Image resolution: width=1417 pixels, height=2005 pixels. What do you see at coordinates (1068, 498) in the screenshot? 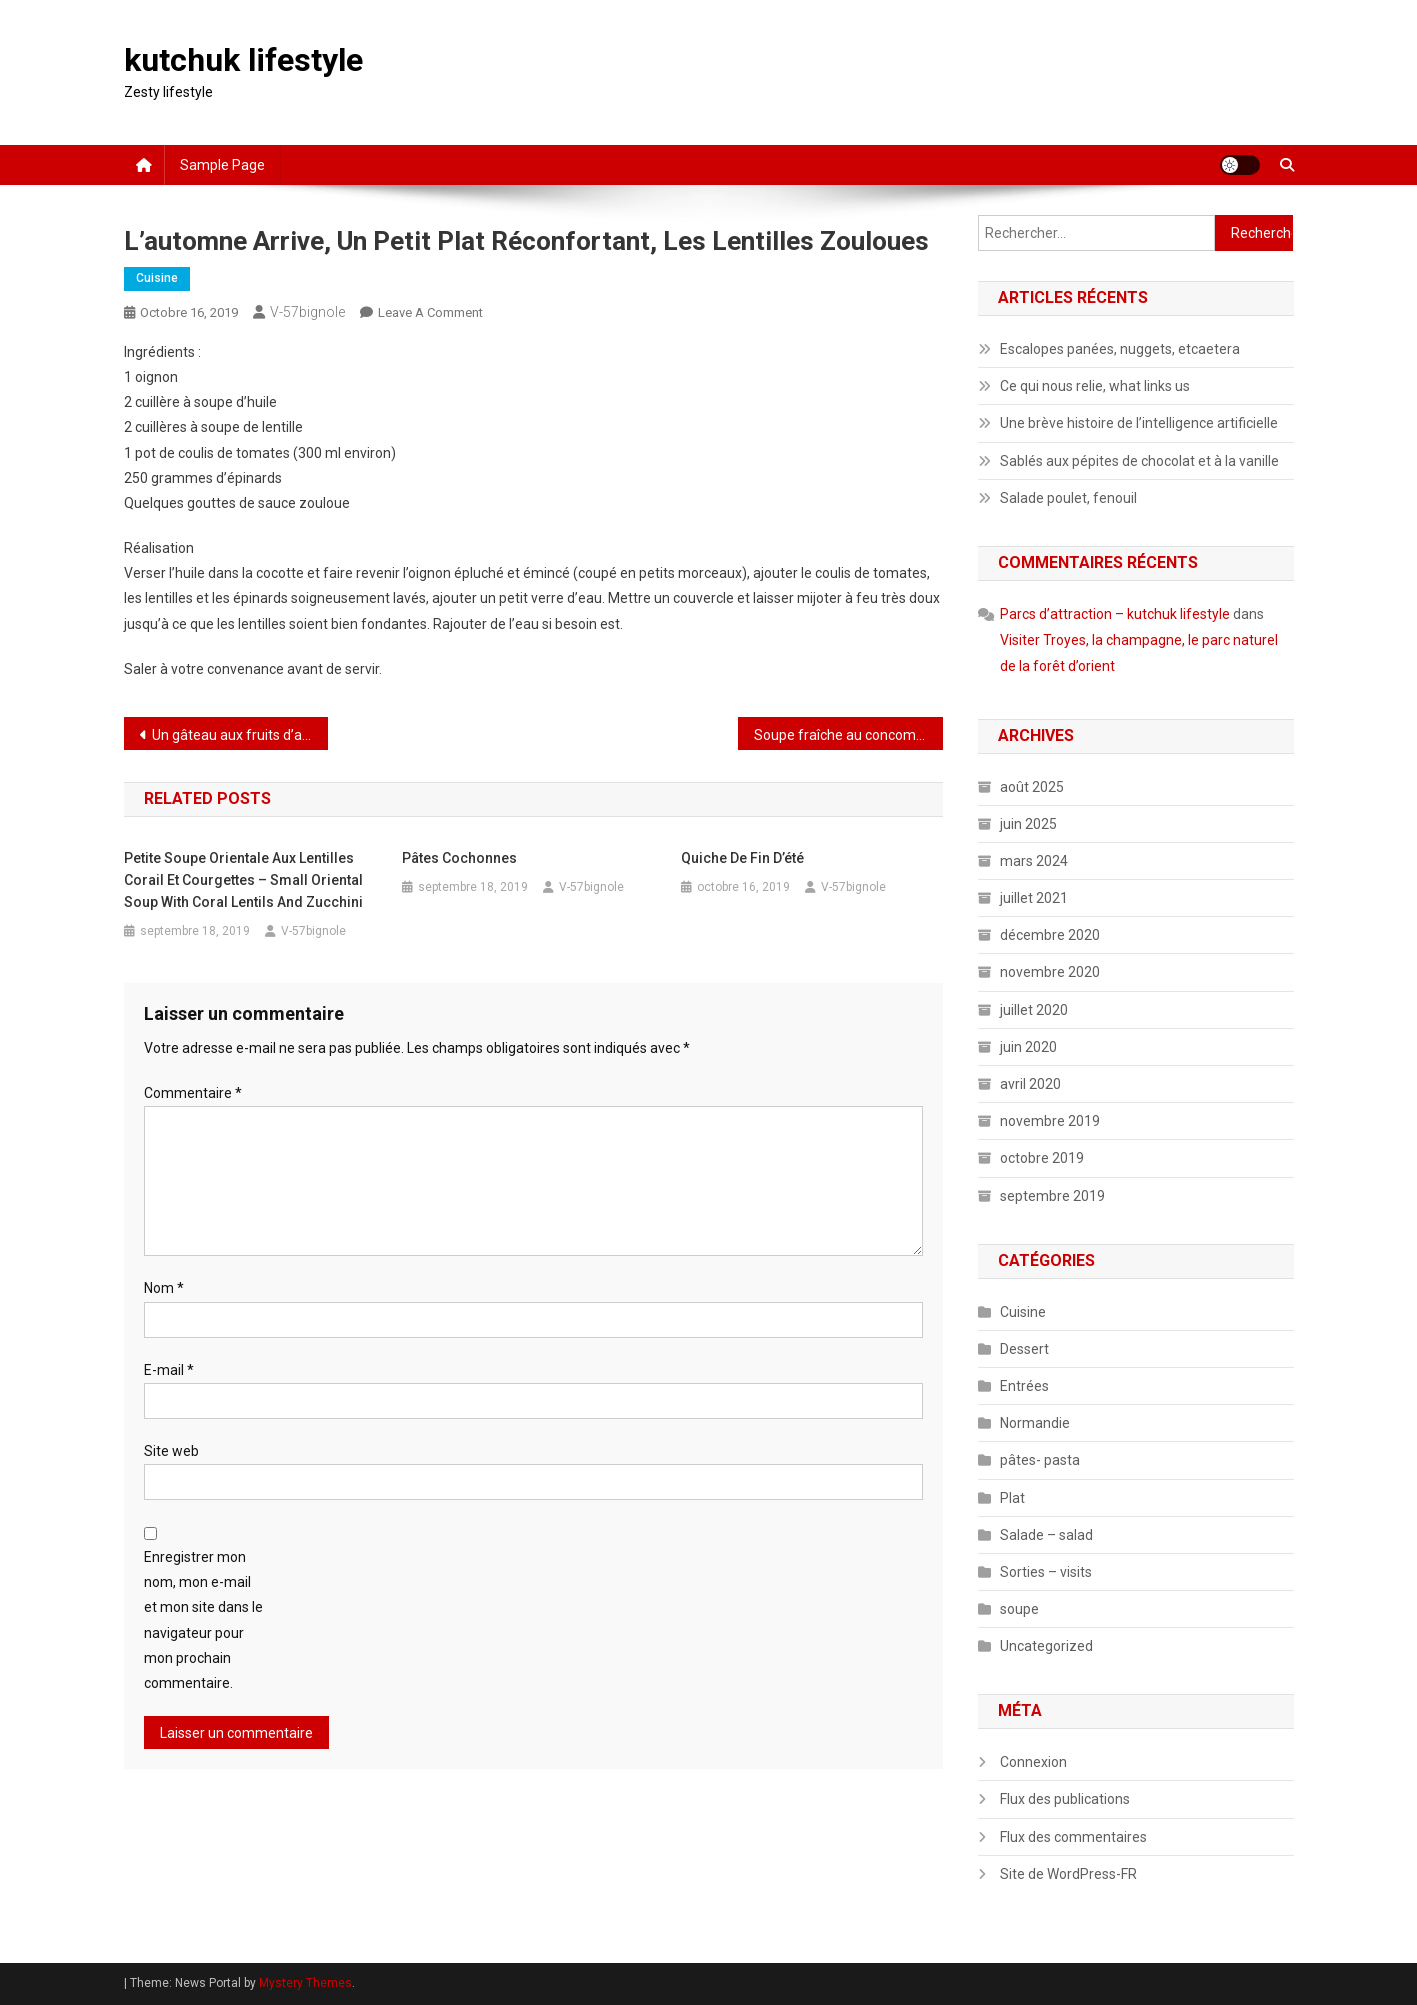
I see `Salade poulet, fenouil` at bounding box center [1068, 498].